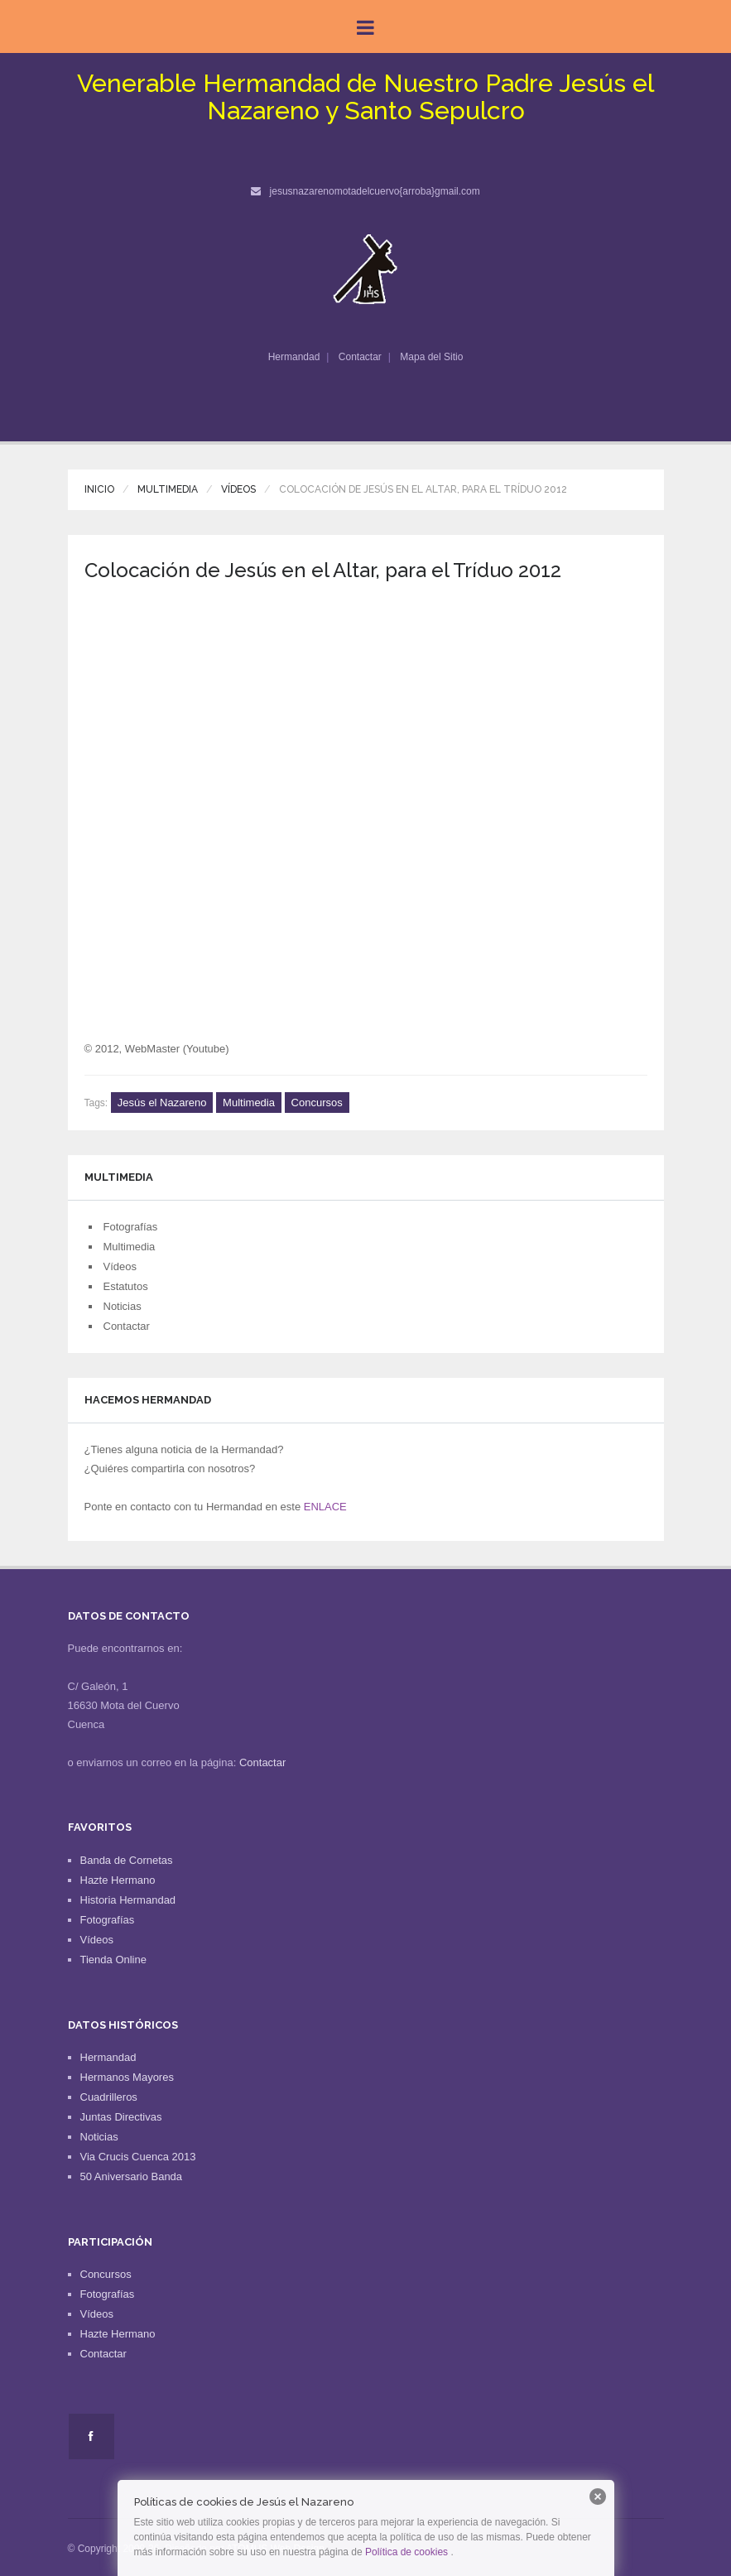 The image size is (731, 2576). What do you see at coordinates (99, 489) in the screenshot?
I see `Inicio` at bounding box center [99, 489].